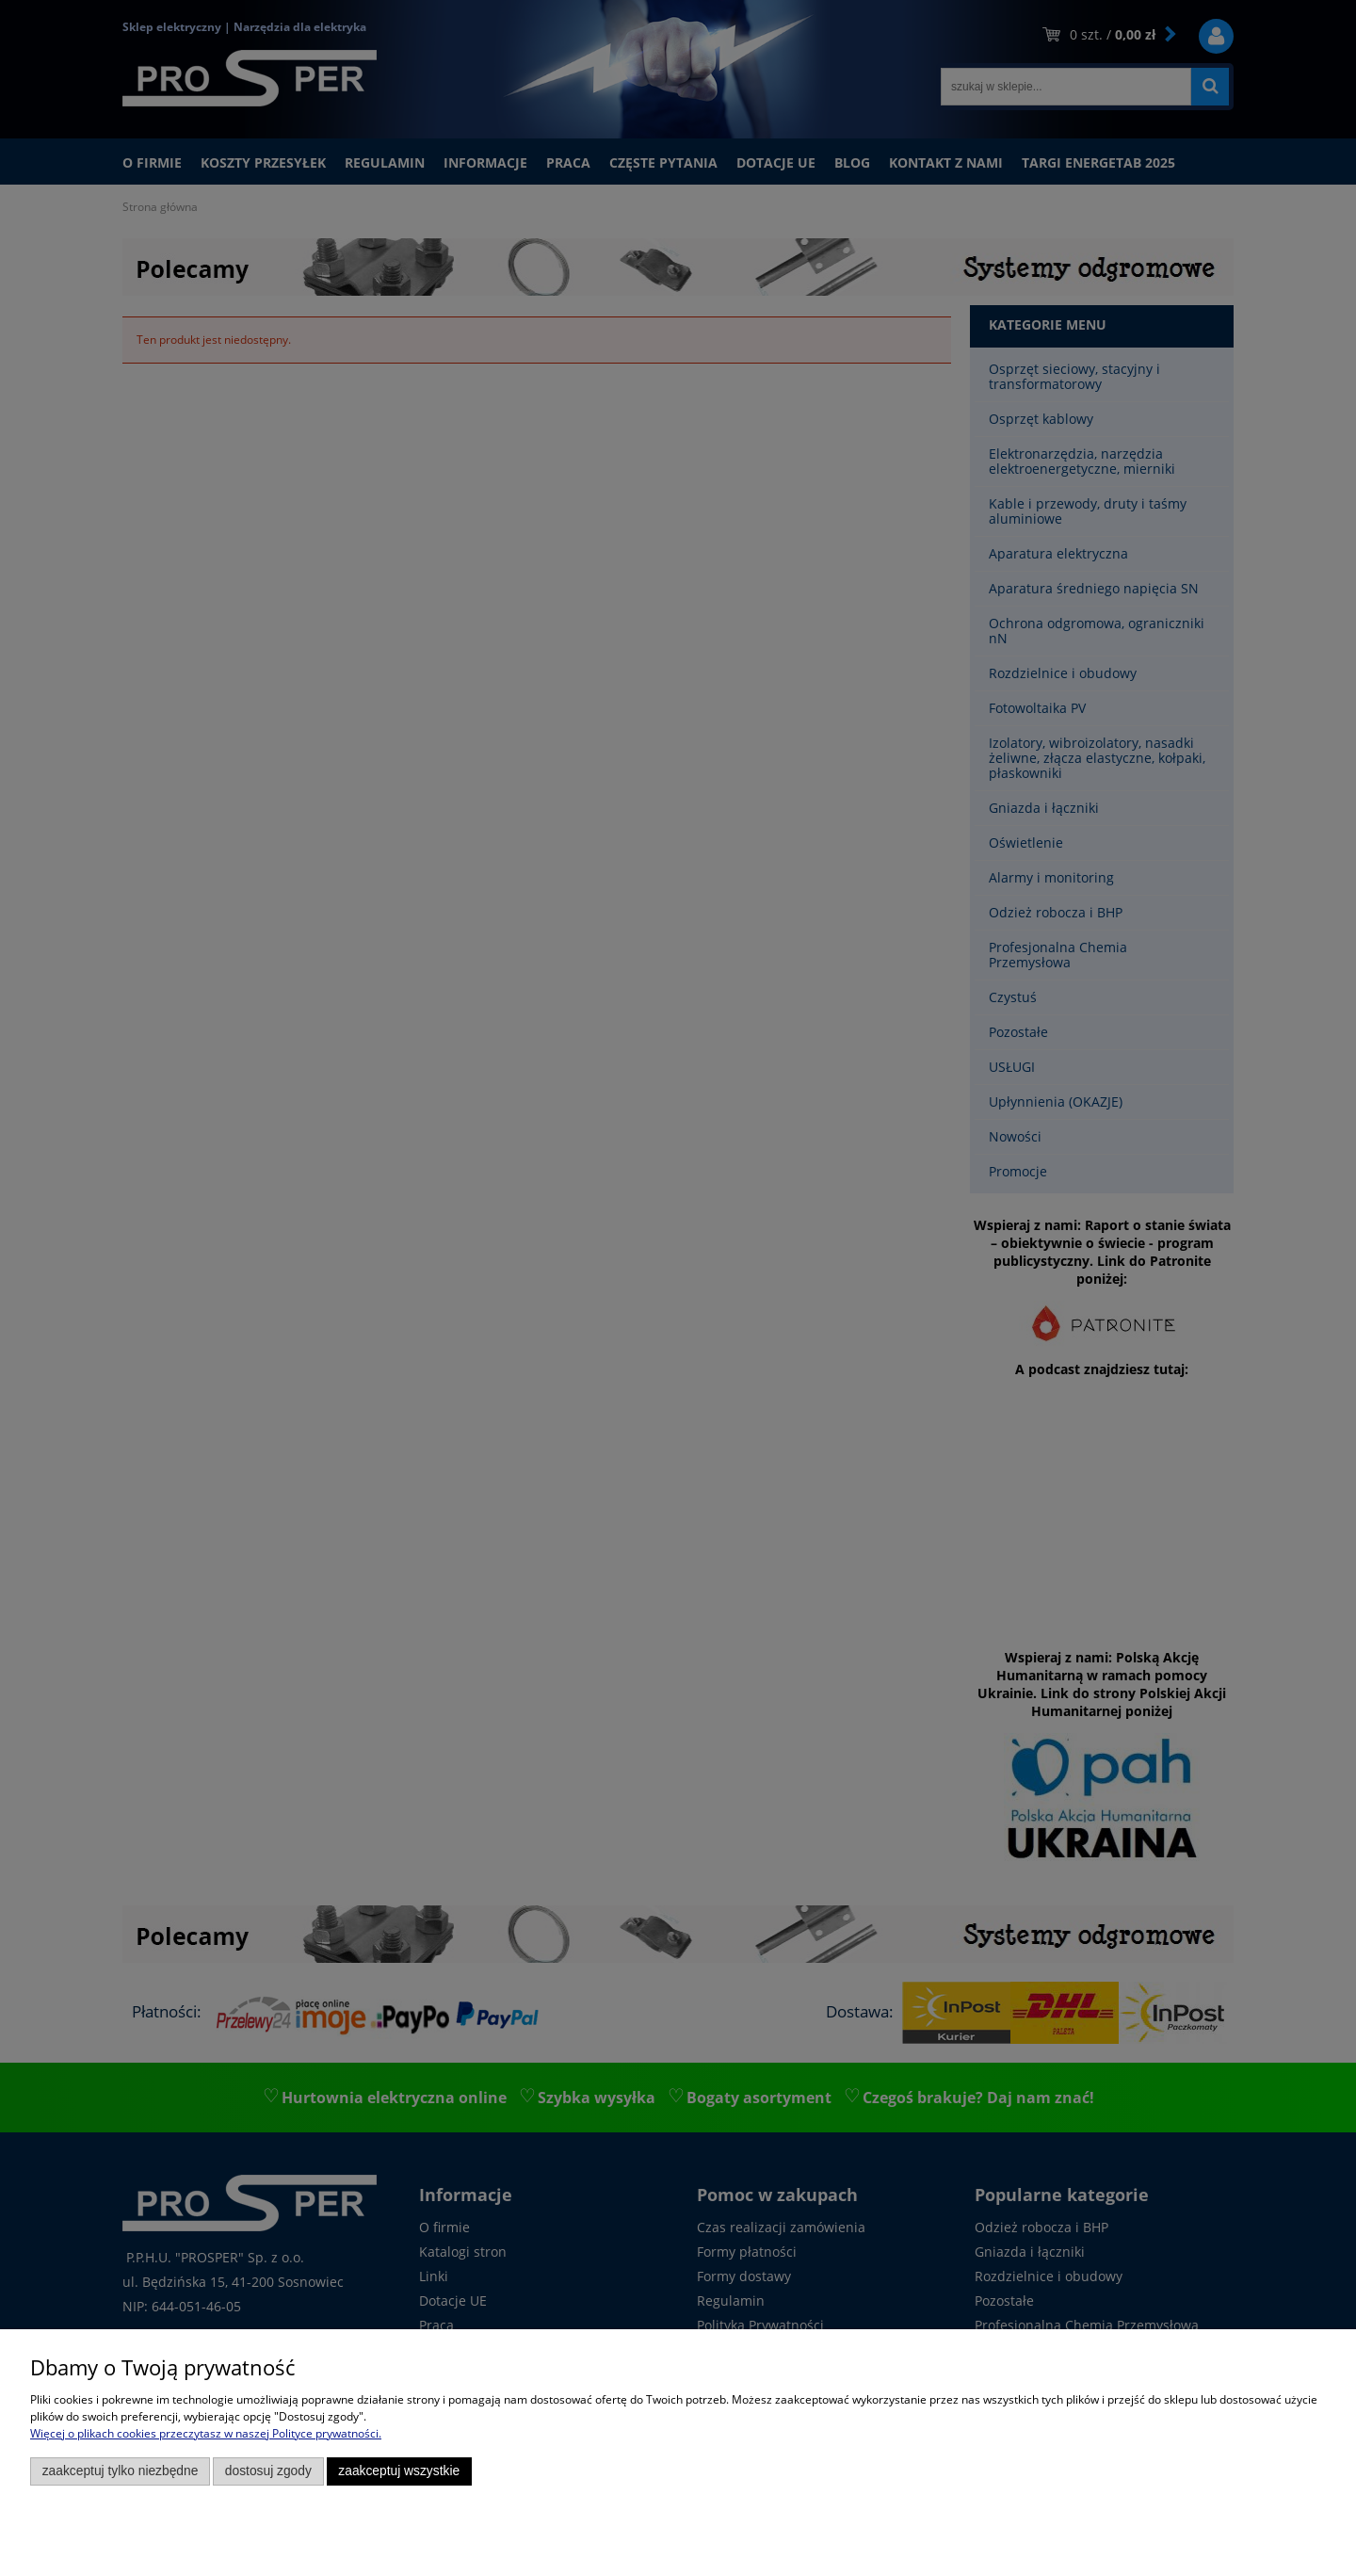 The image size is (1356, 2576). What do you see at coordinates (268, 2471) in the screenshot?
I see `Dostosuj zgody` at bounding box center [268, 2471].